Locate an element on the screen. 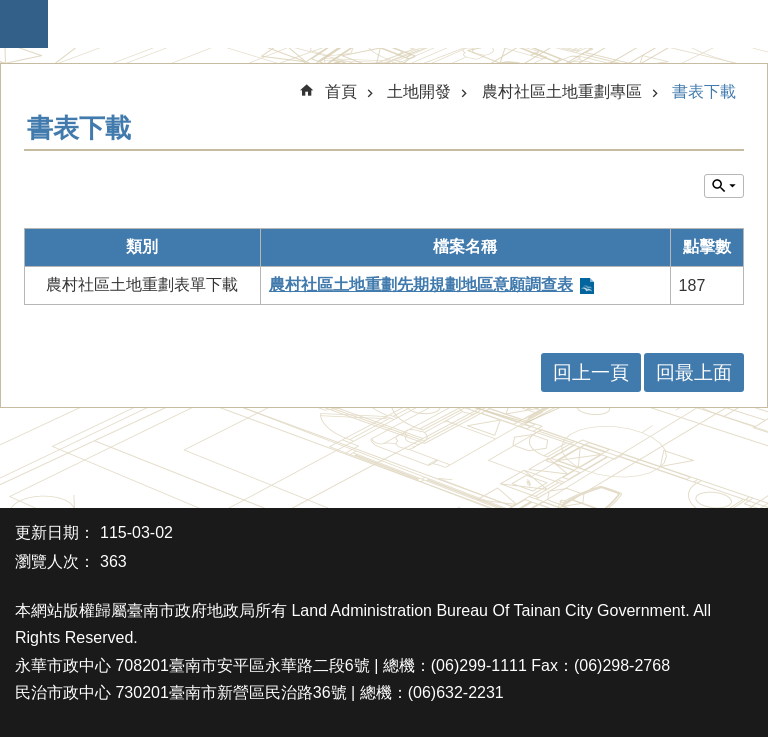  回上一頁 is located at coordinates (591, 372).